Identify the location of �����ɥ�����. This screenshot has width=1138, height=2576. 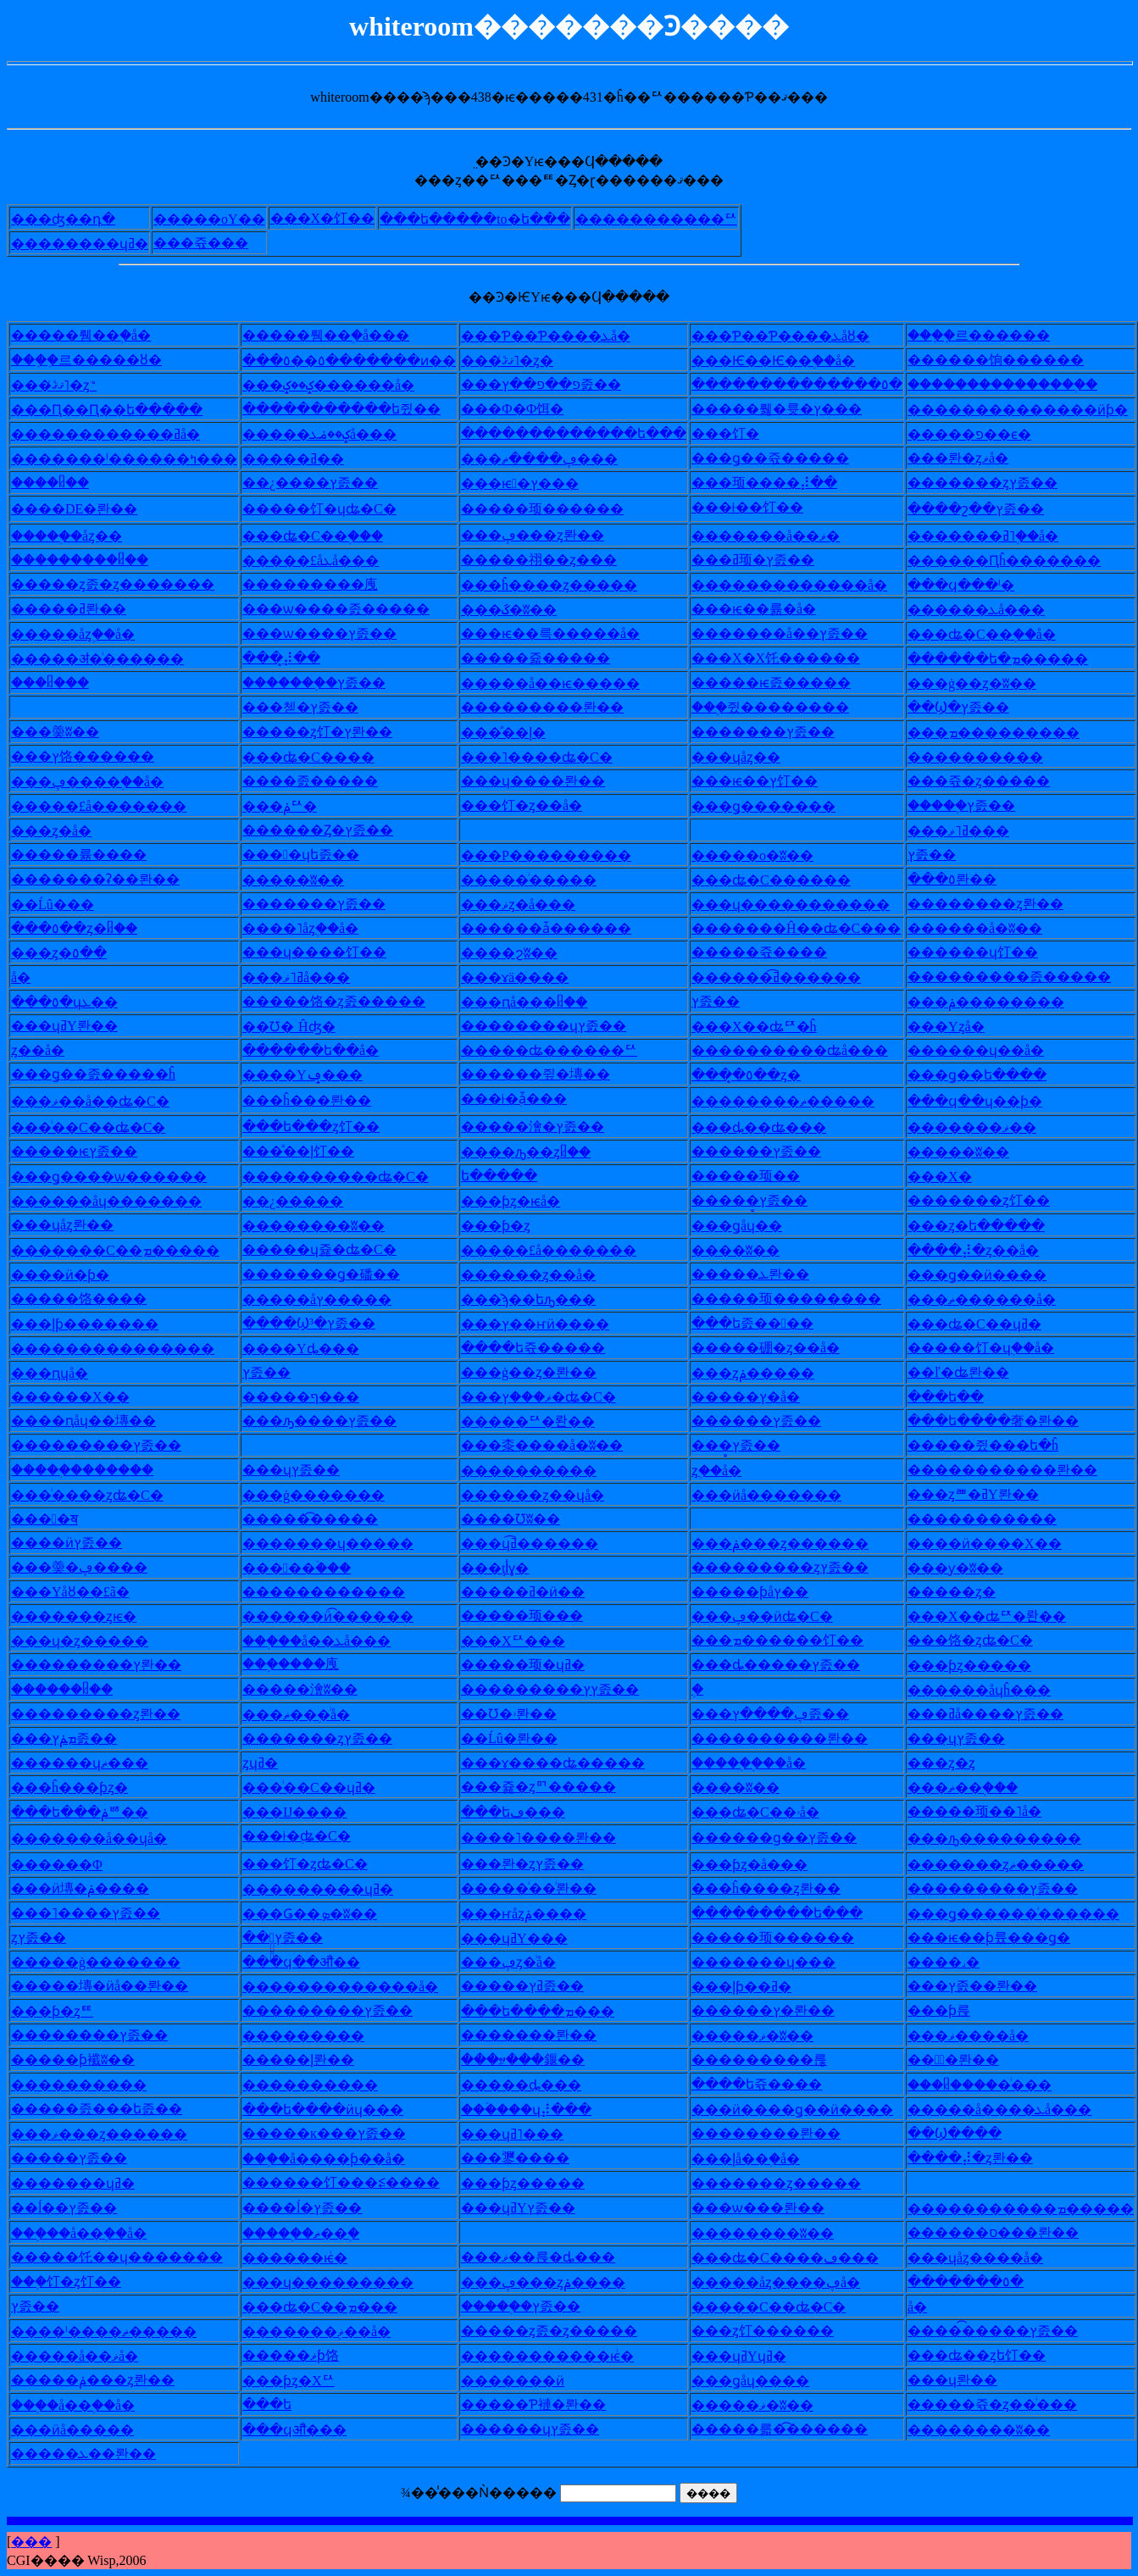
(341, 1543).